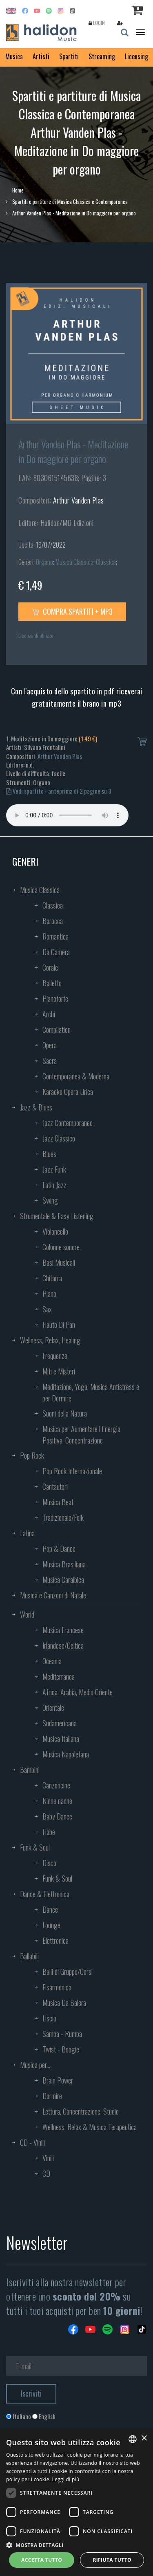 The height and width of the screenshot is (2576, 153). What do you see at coordinates (112, 2559) in the screenshot?
I see `Rifiuta tutto [button]` at bounding box center [112, 2559].